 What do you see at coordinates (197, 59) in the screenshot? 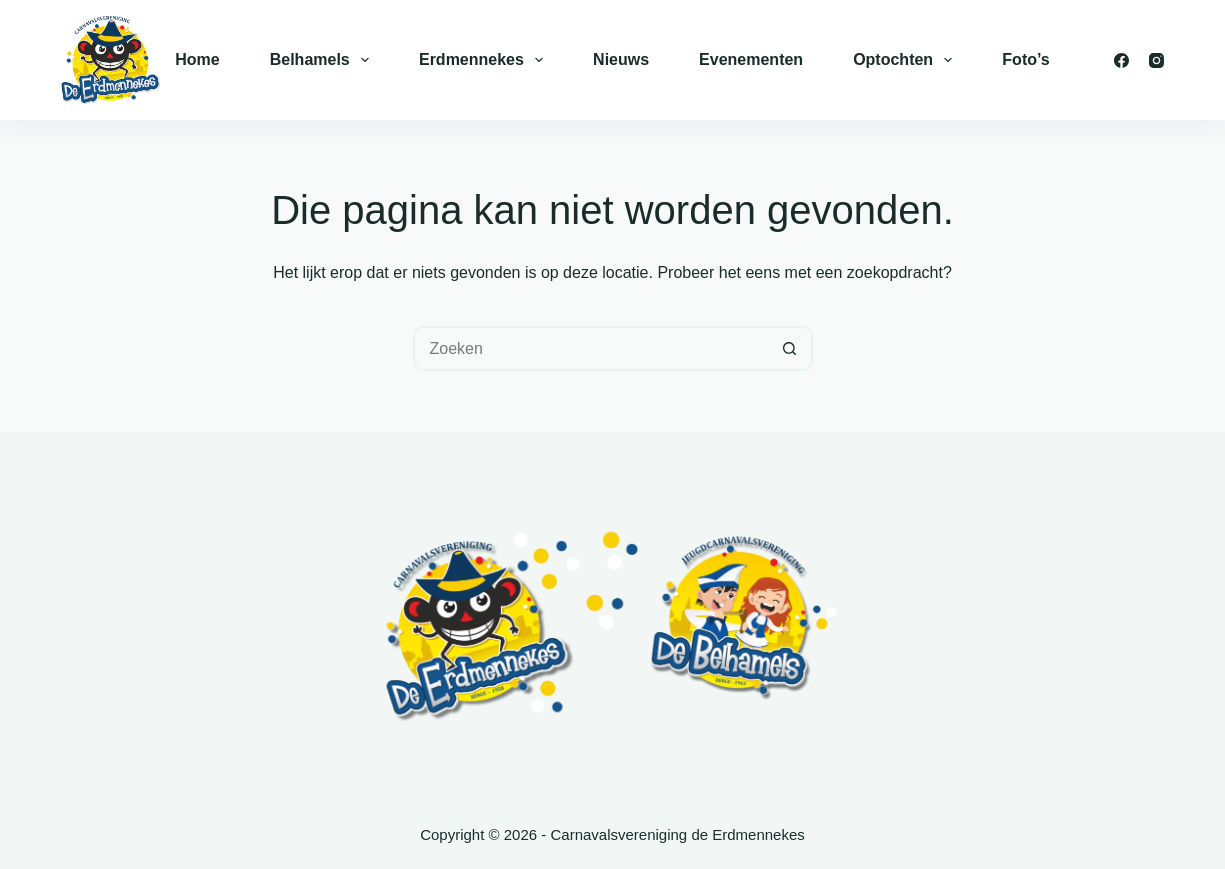
I see `Home` at bounding box center [197, 59].